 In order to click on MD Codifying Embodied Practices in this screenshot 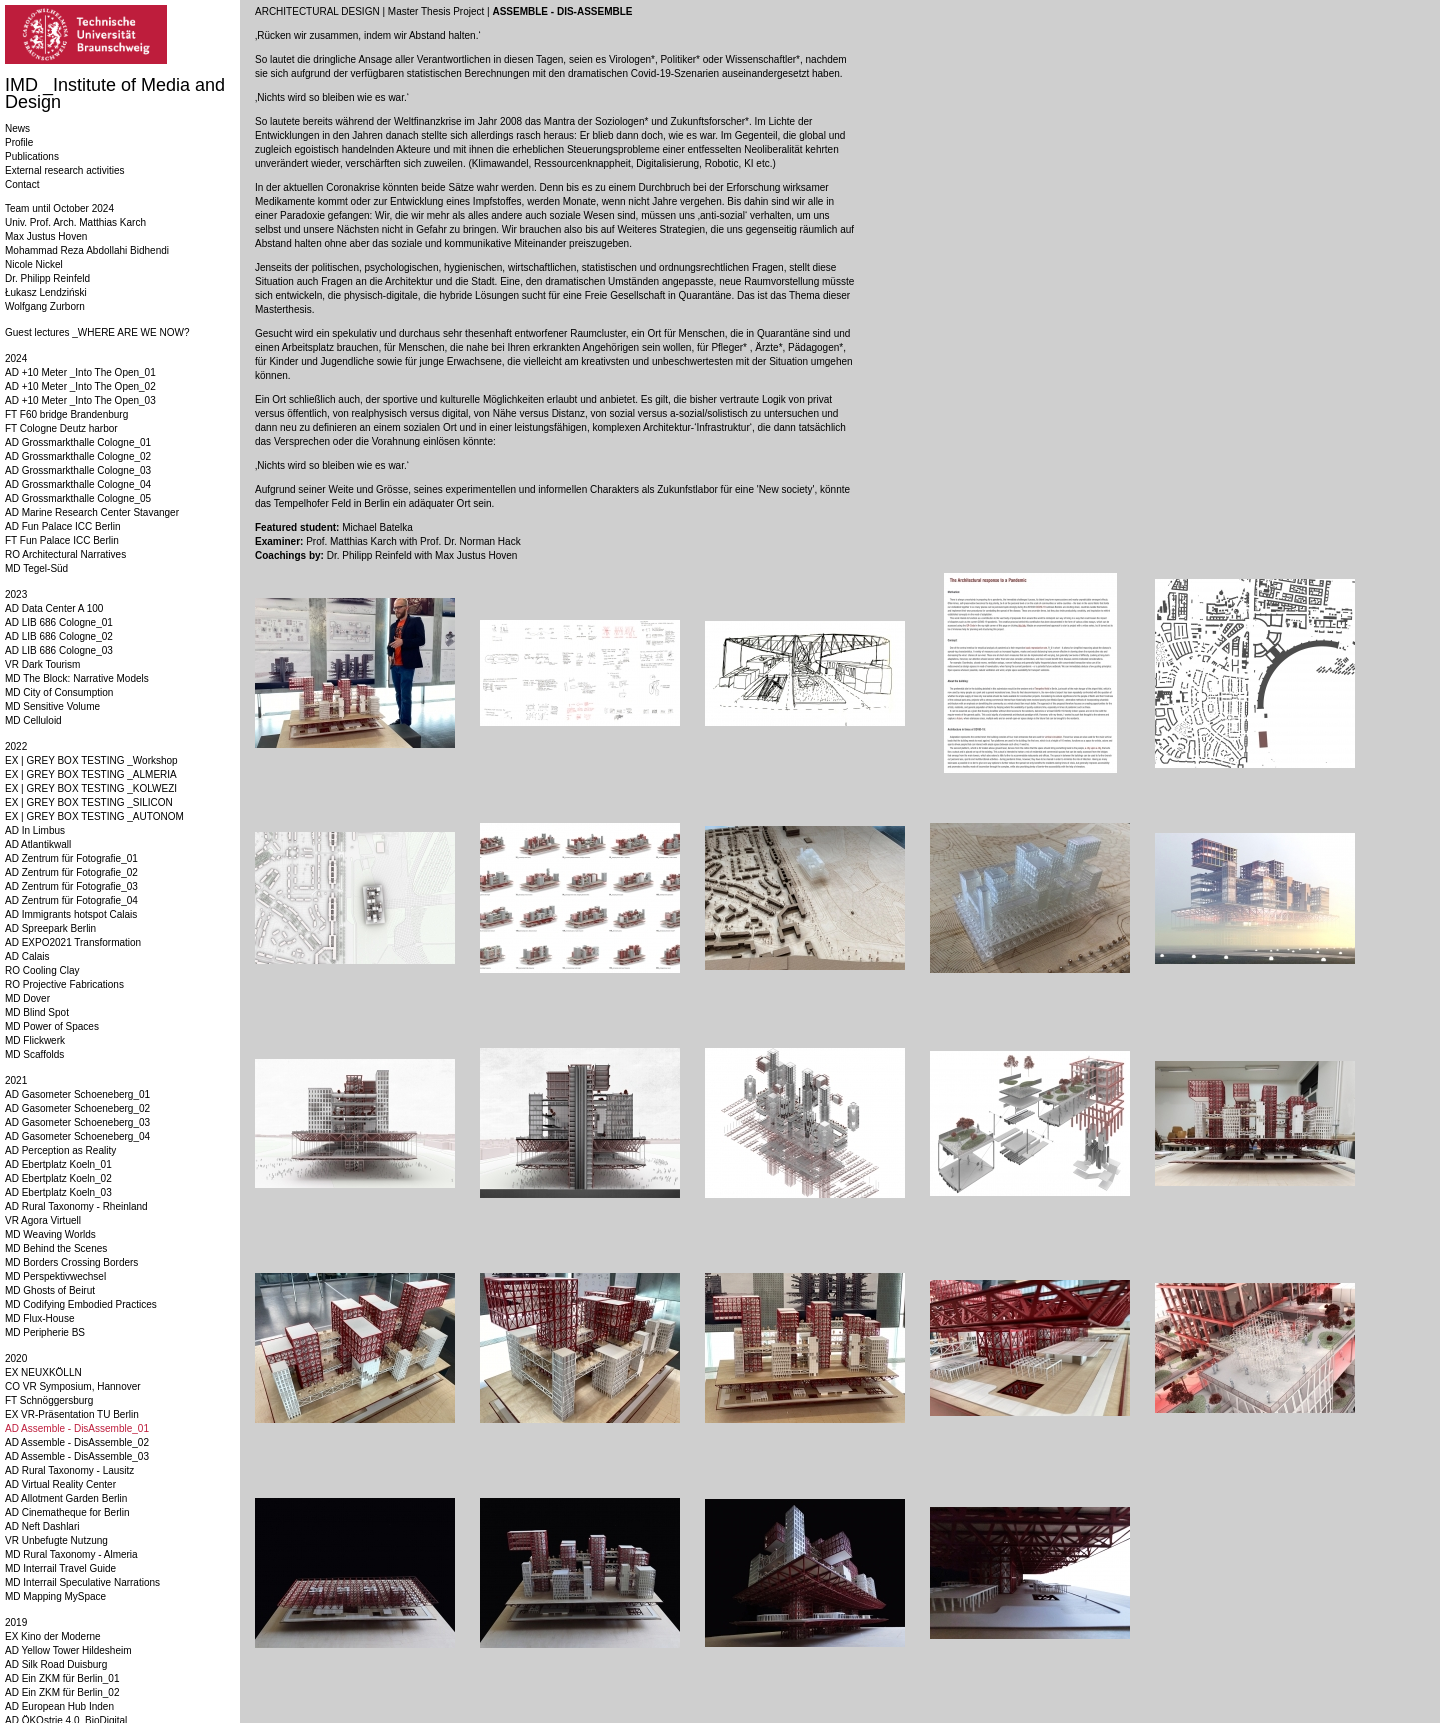, I will do `click(81, 1304)`.